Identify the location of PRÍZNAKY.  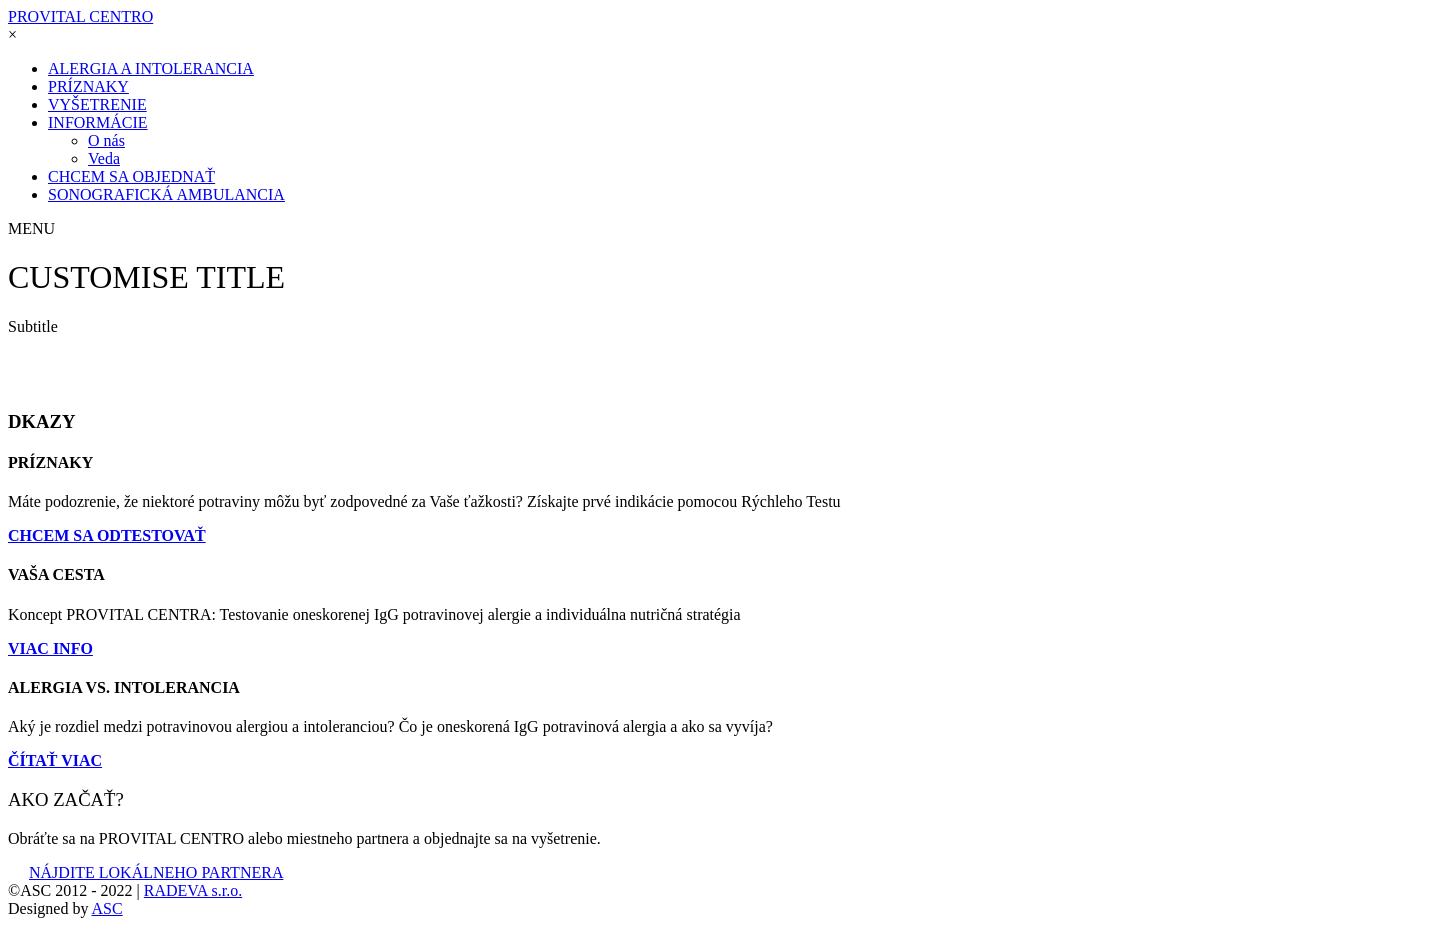
(88, 86).